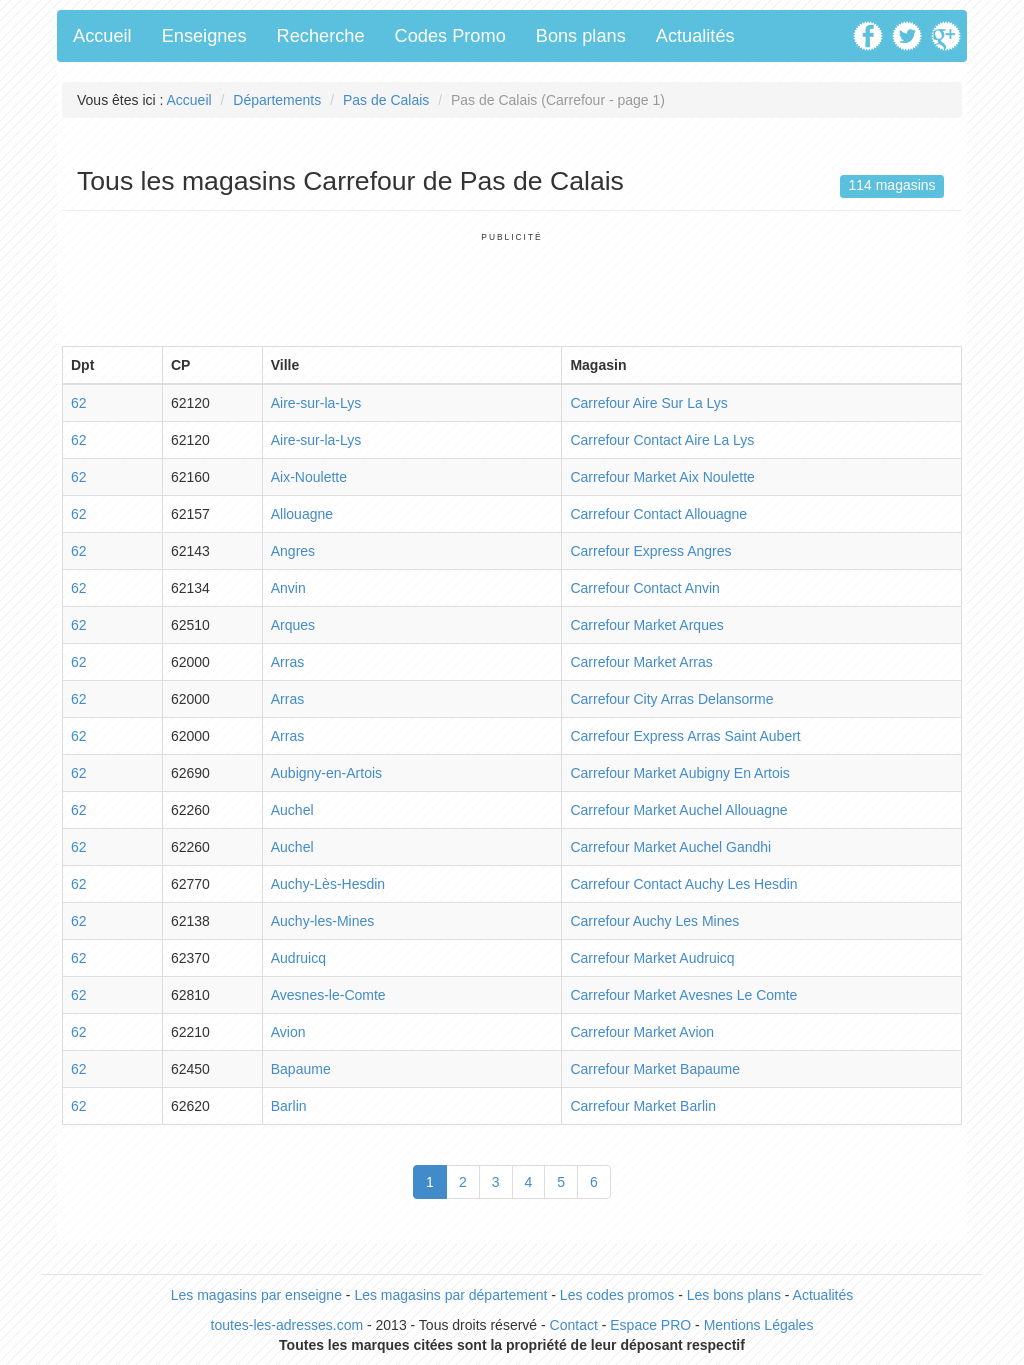  Describe the element at coordinates (654, 921) in the screenshot. I see `Carrefour Auchy Les Mines` at that location.